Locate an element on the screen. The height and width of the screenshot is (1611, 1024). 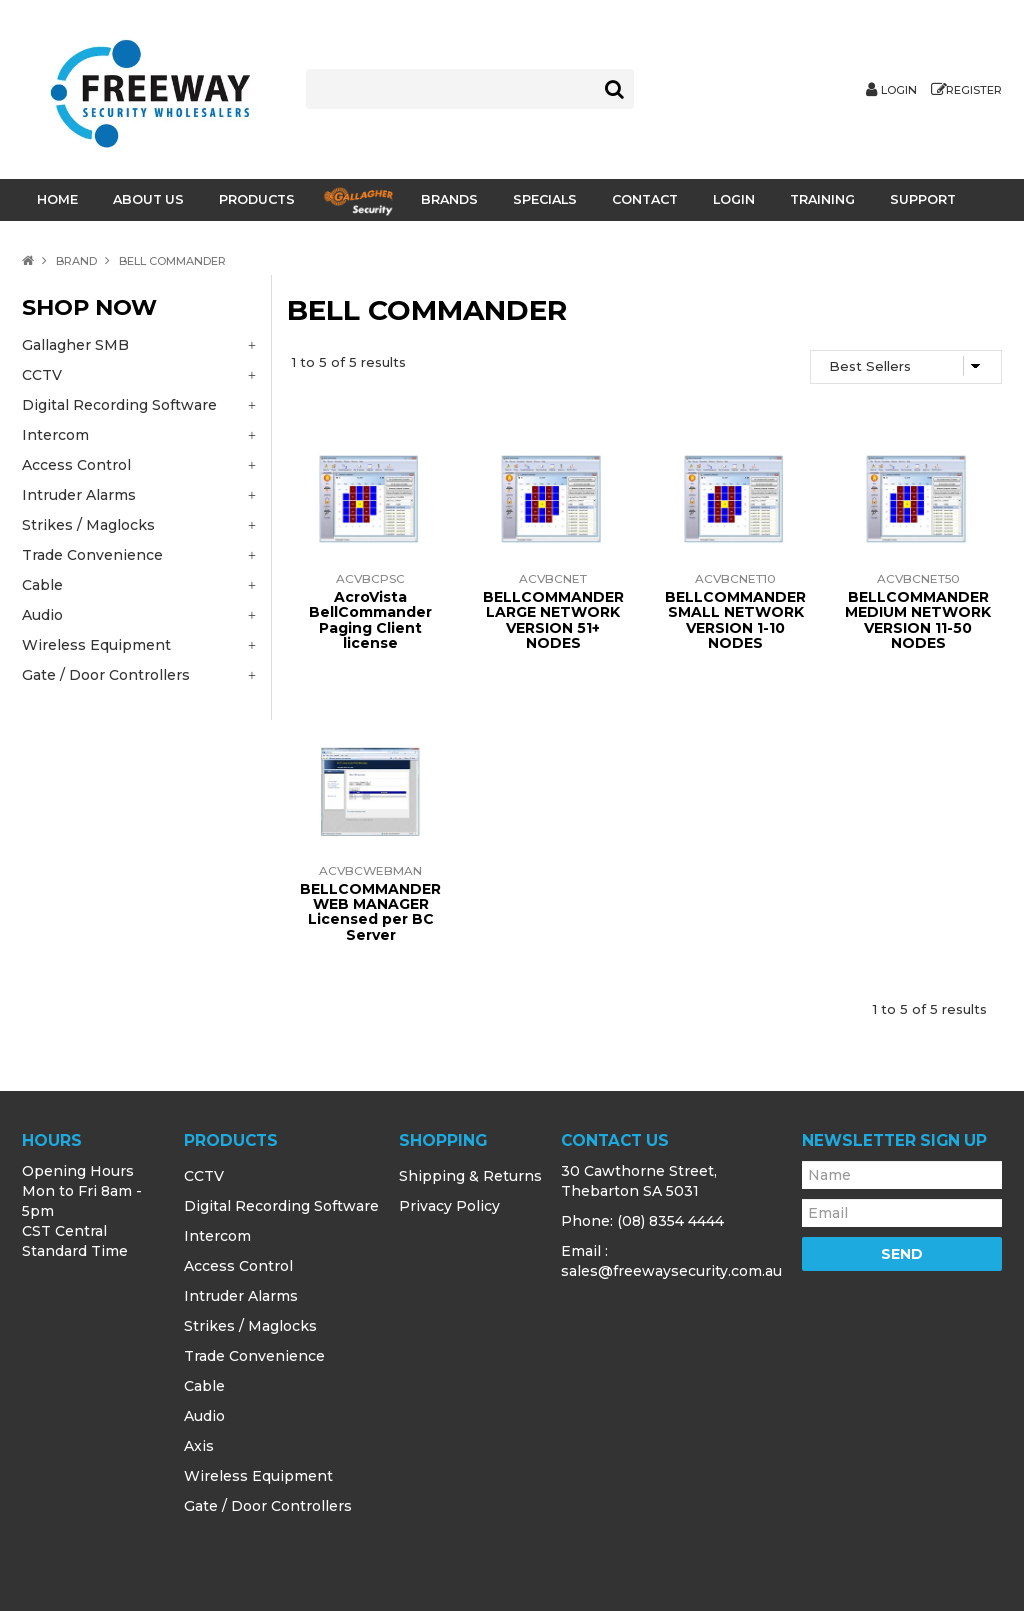
Home is located at coordinates (57, 199).